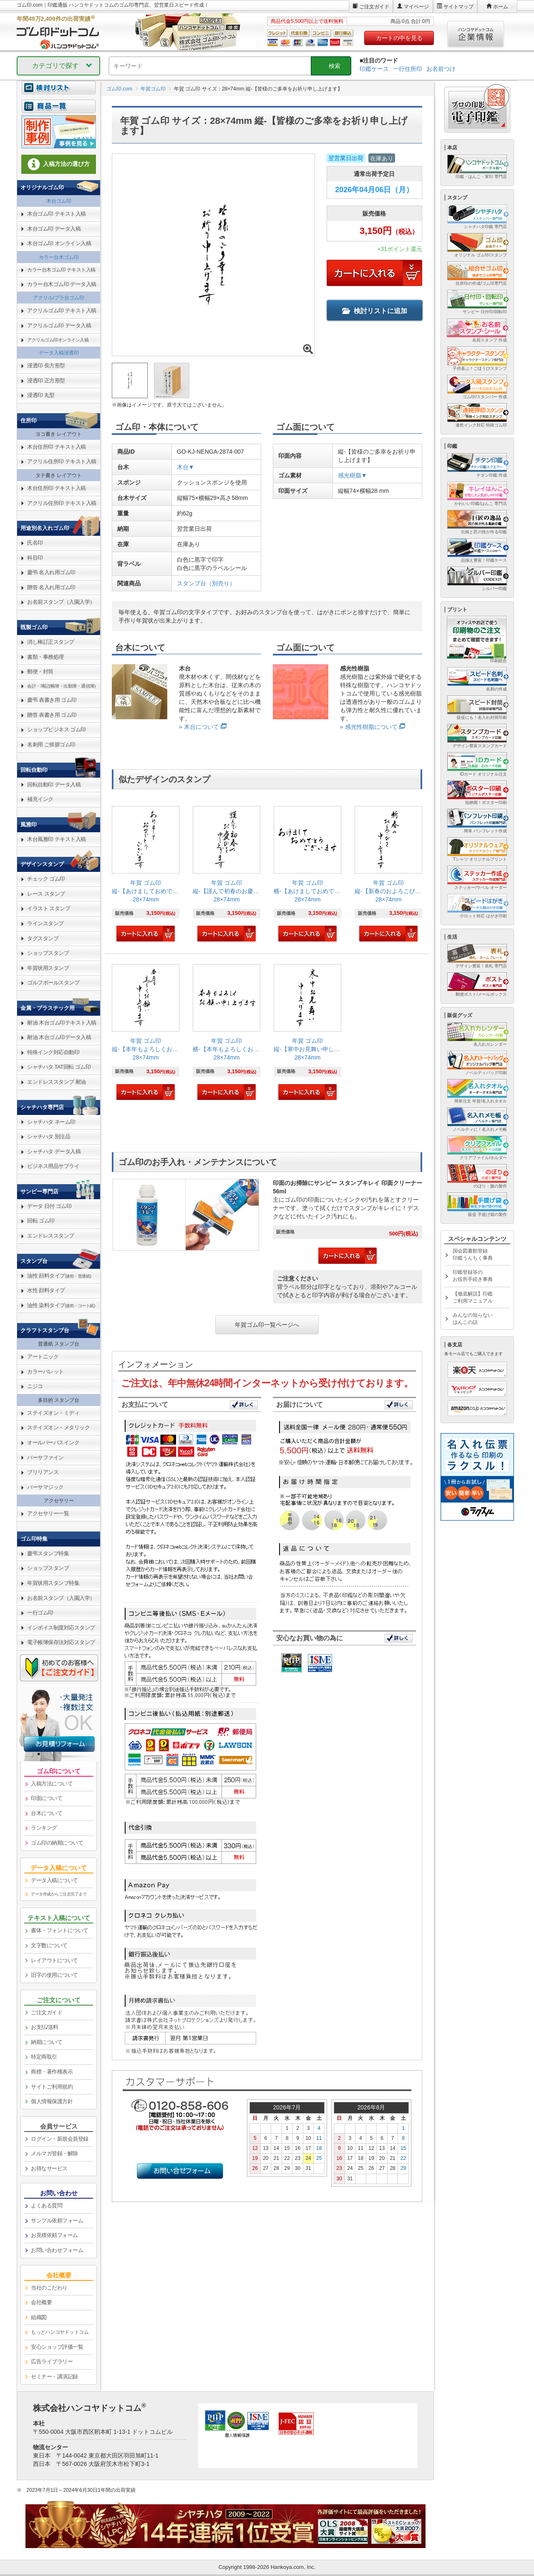 The height and width of the screenshot is (2576, 534). What do you see at coordinates (59, 325) in the screenshot?
I see `アクリルゴム印 データ入稿 [link]` at bounding box center [59, 325].